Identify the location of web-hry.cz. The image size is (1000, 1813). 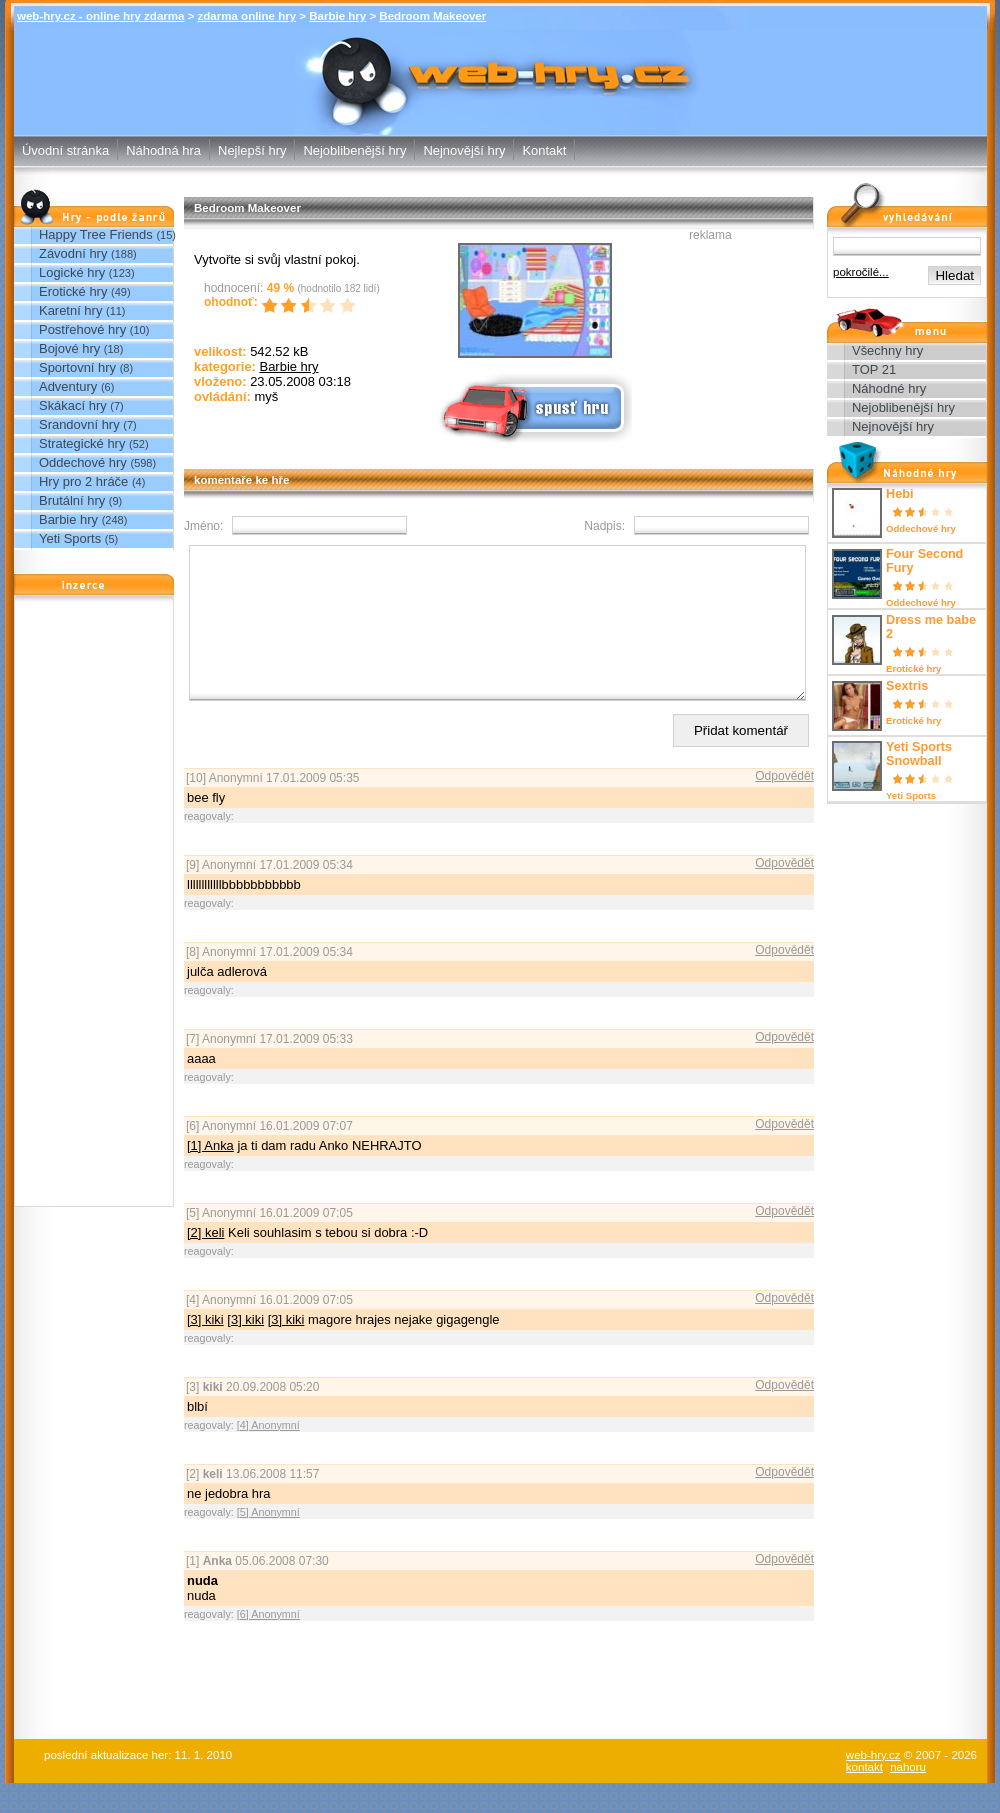
(873, 1785).